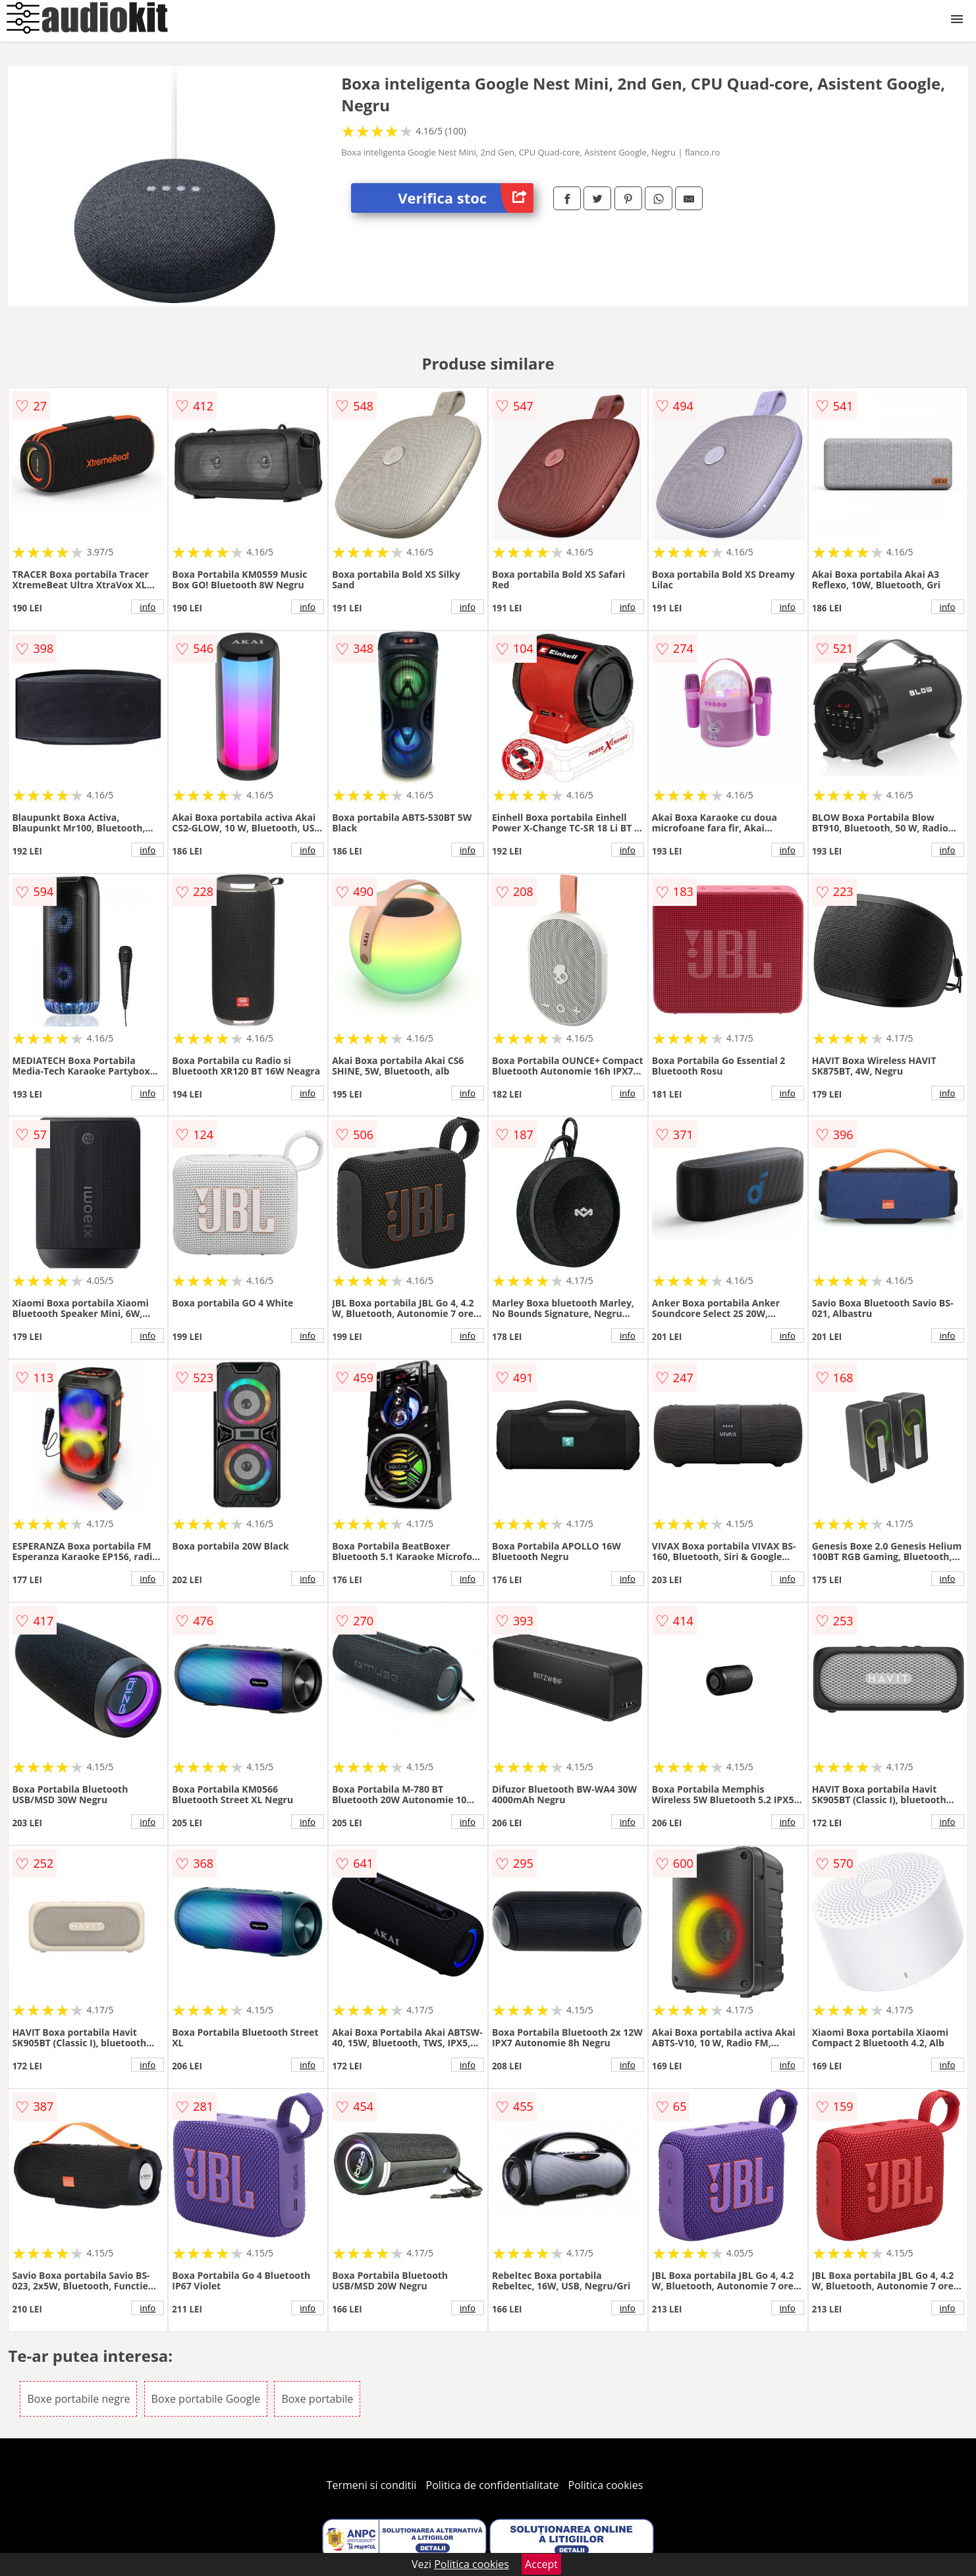 The image size is (976, 2576). I want to click on Verifica stoc, so click(465, 198).